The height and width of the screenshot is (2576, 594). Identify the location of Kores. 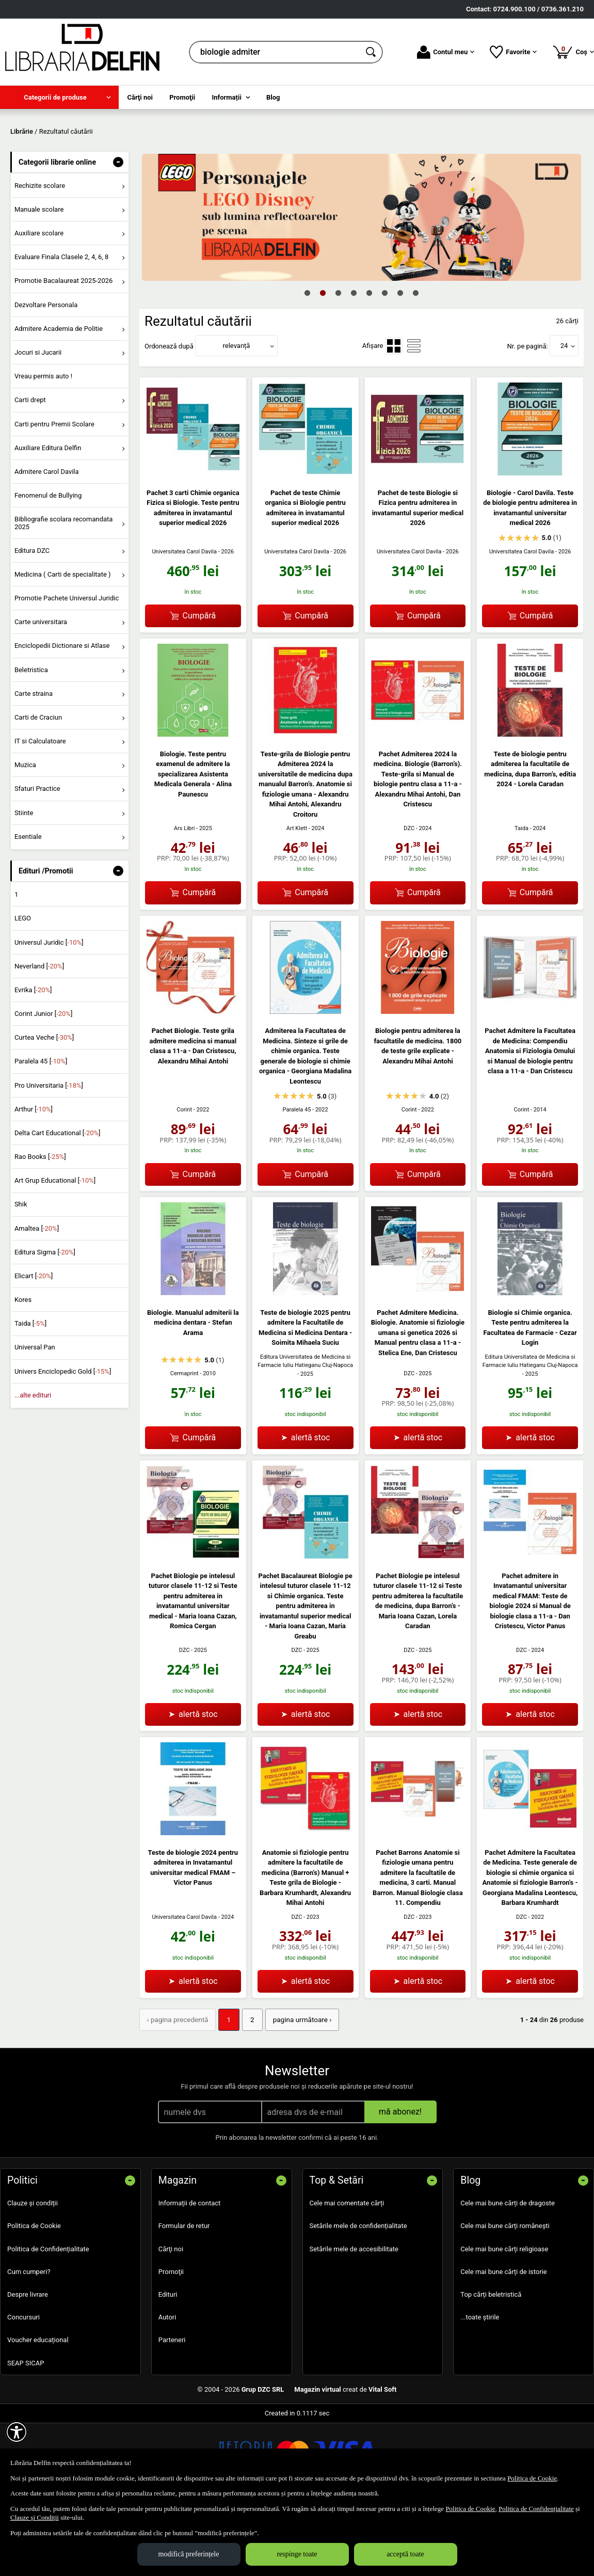
(22, 1368).